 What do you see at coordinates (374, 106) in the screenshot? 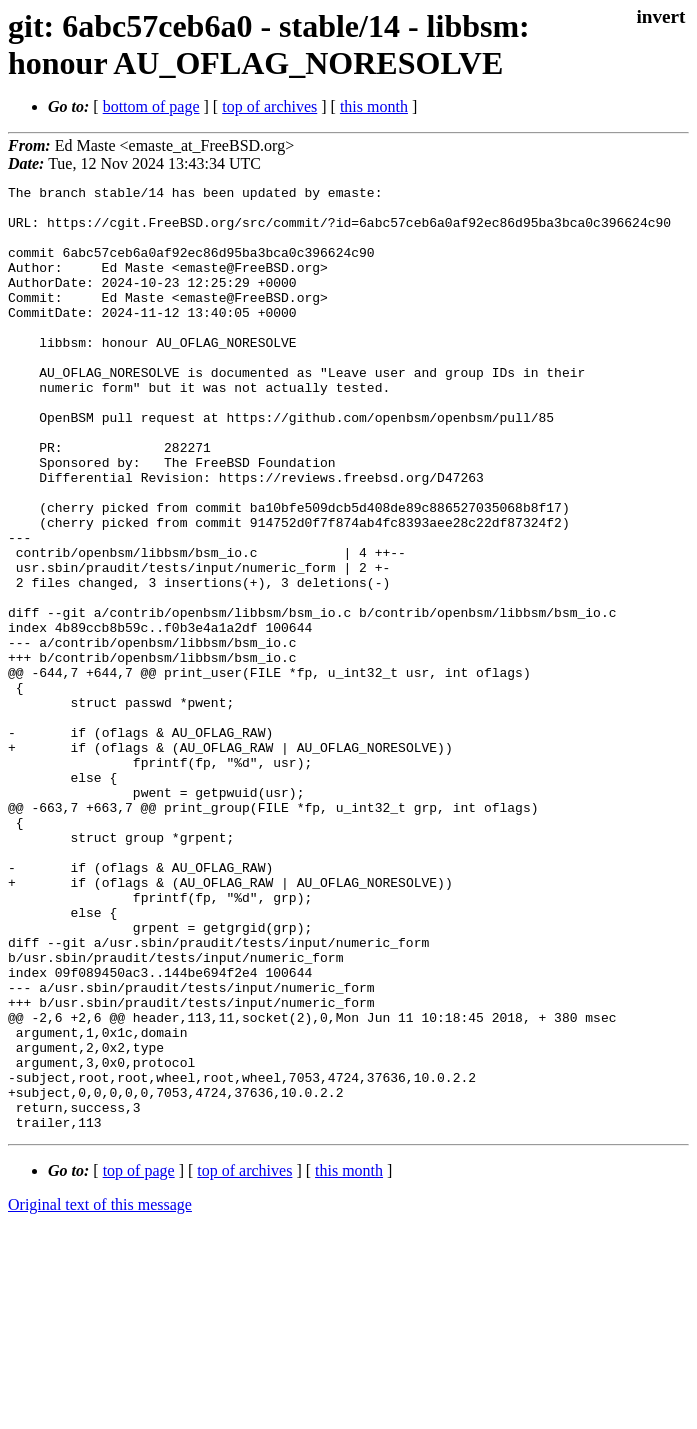
I see `this month` at bounding box center [374, 106].